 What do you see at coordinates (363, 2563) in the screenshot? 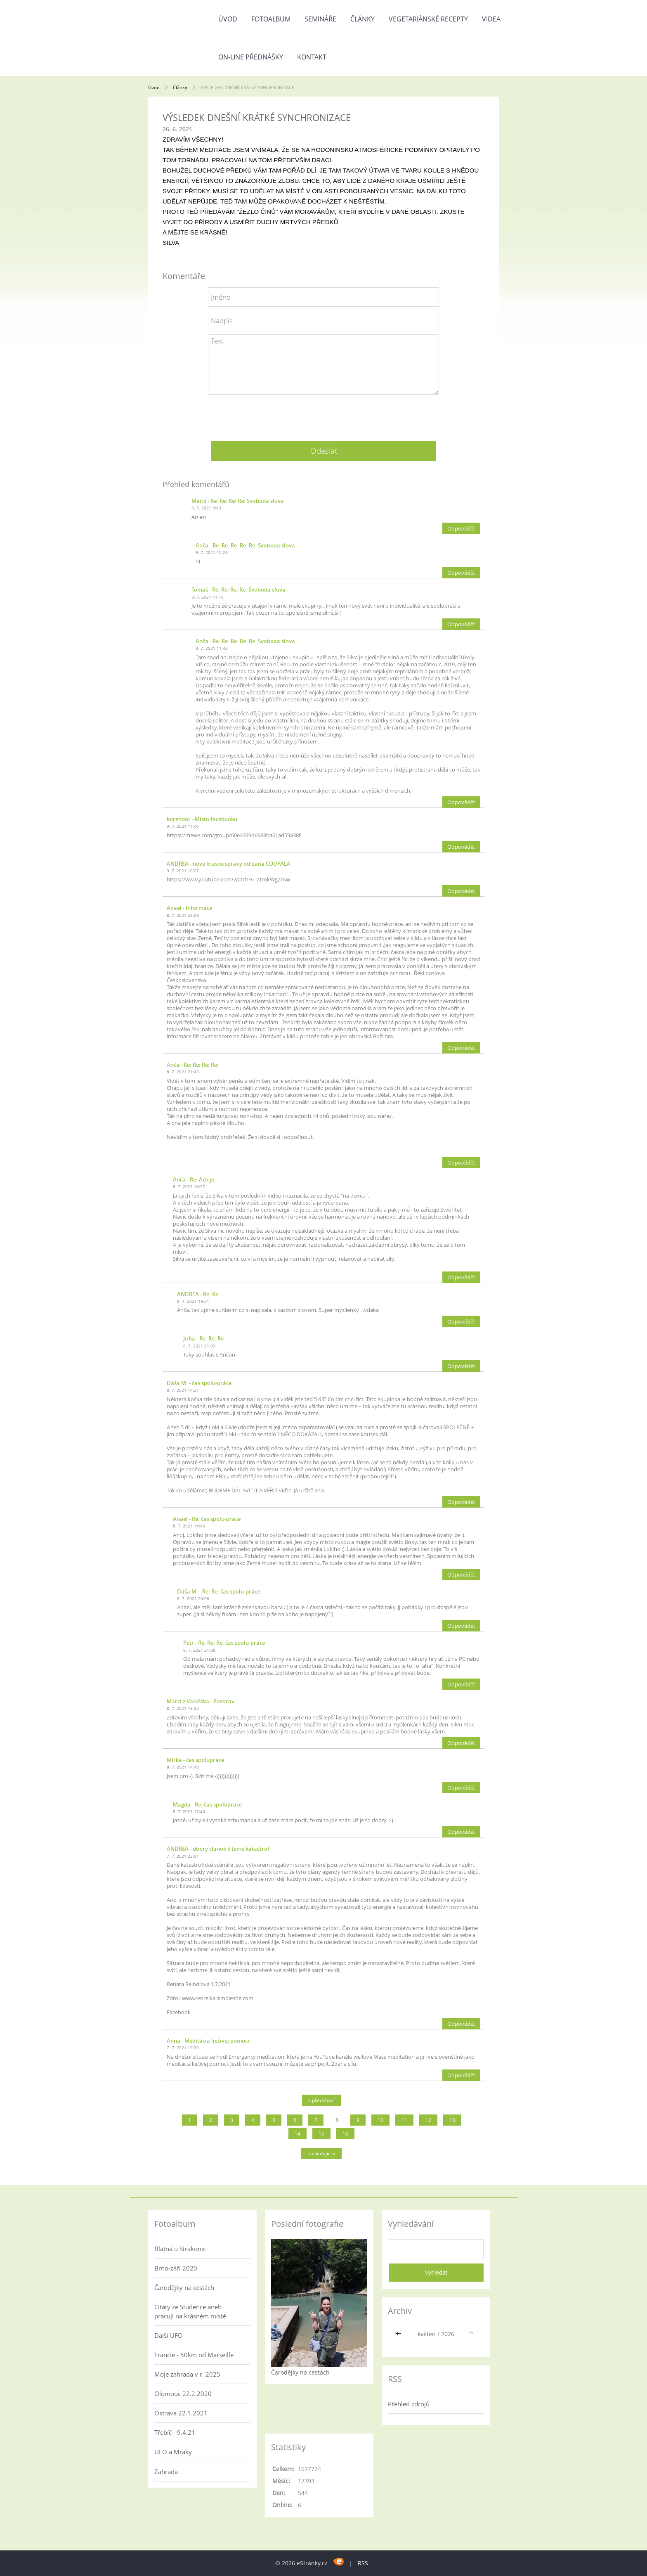
I see `RSS` at bounding box center [363, 2563].